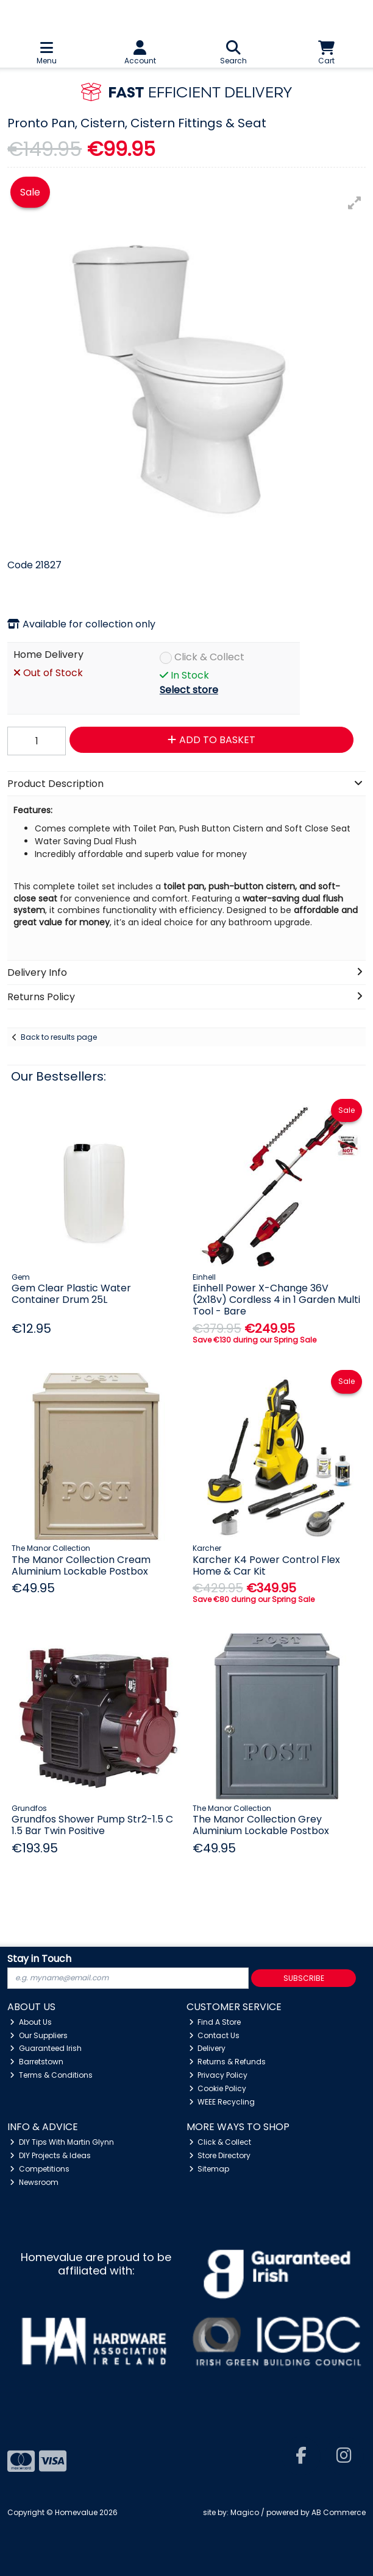 This screenshot has height=2576, width=373. What do you see at coordinates (338, 2512) in the screenshot?
I see `AB Commerce` at bounding box center [338, 2512].